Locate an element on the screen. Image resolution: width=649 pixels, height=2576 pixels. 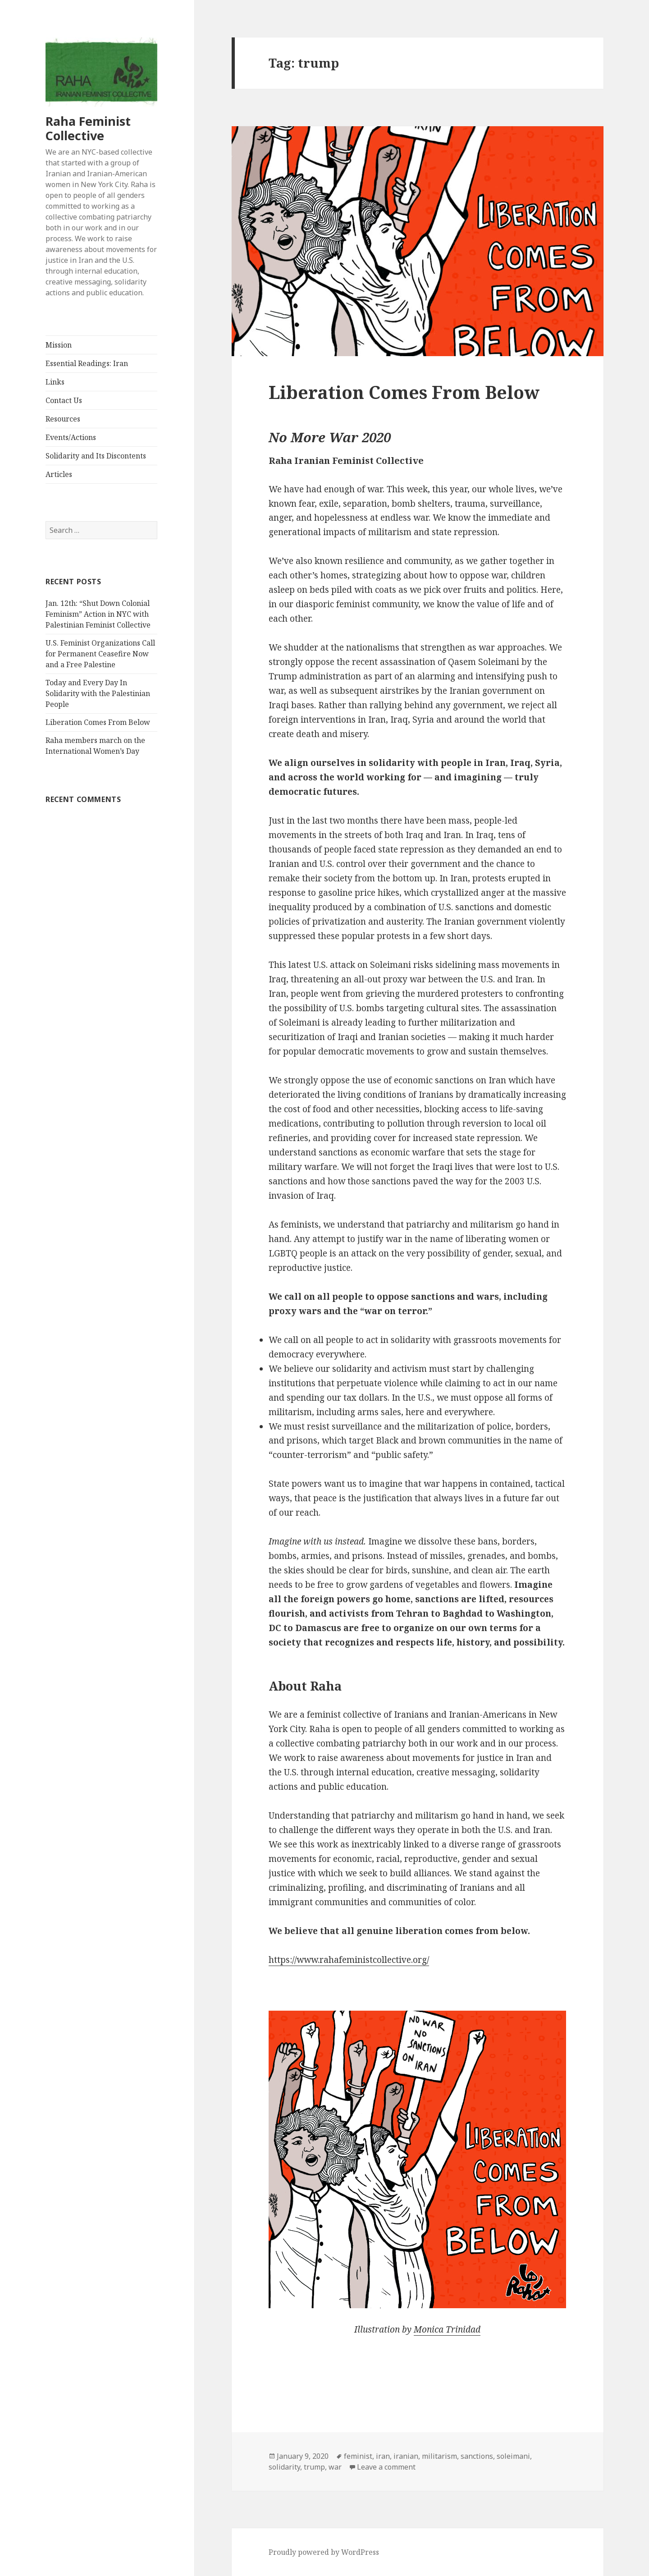
Contact Us is located at coordinates (64, 400).